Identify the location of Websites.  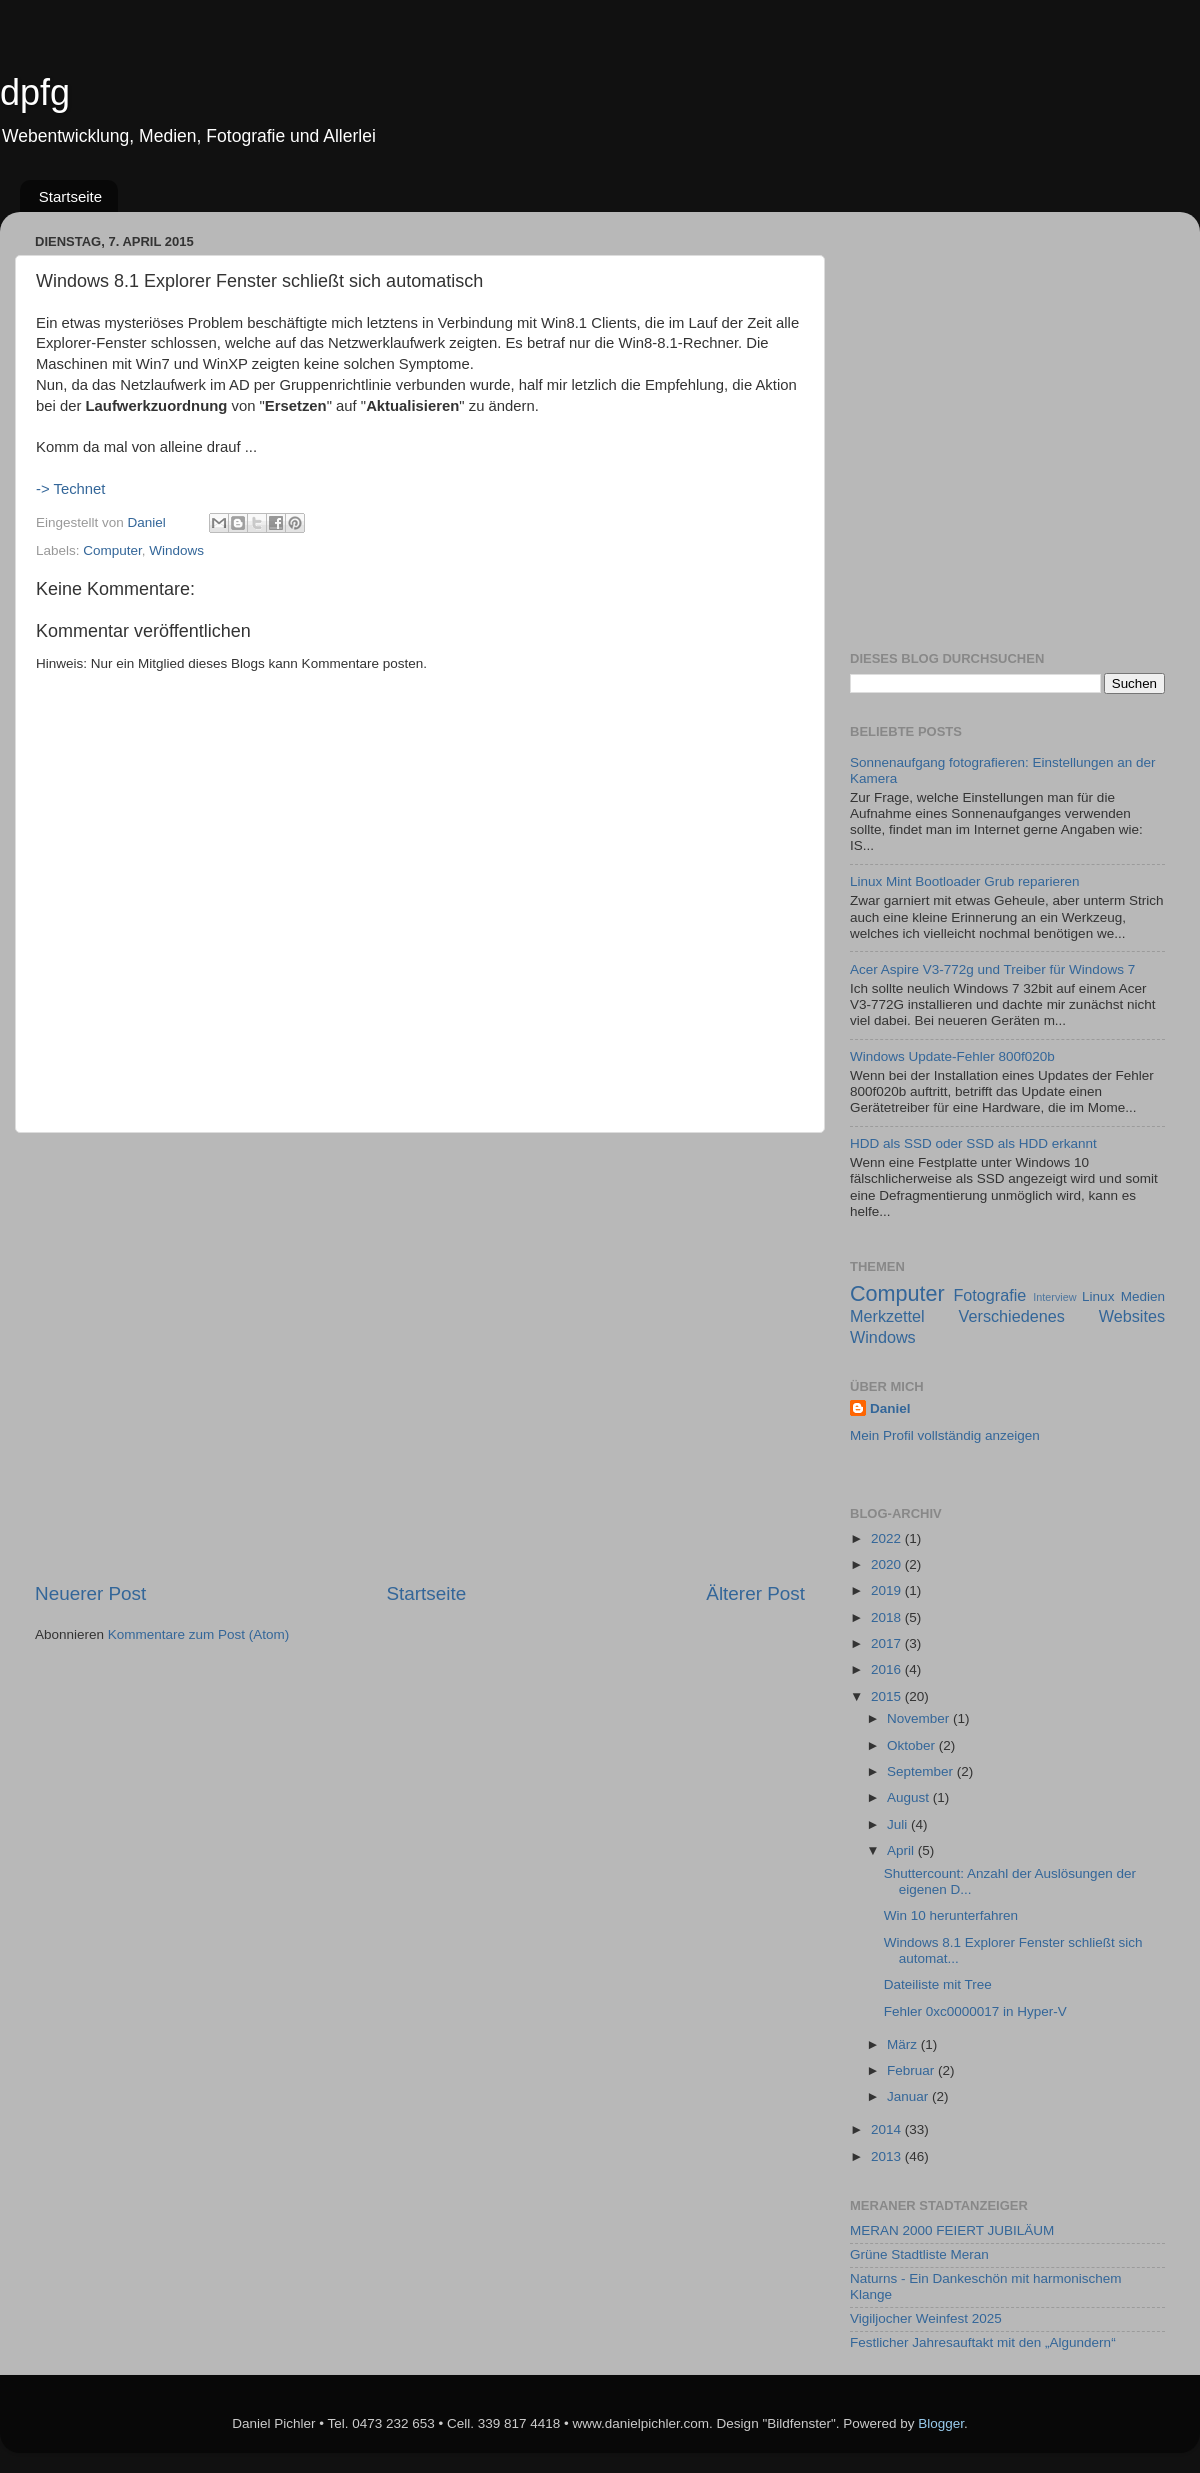
(1132, 1316).